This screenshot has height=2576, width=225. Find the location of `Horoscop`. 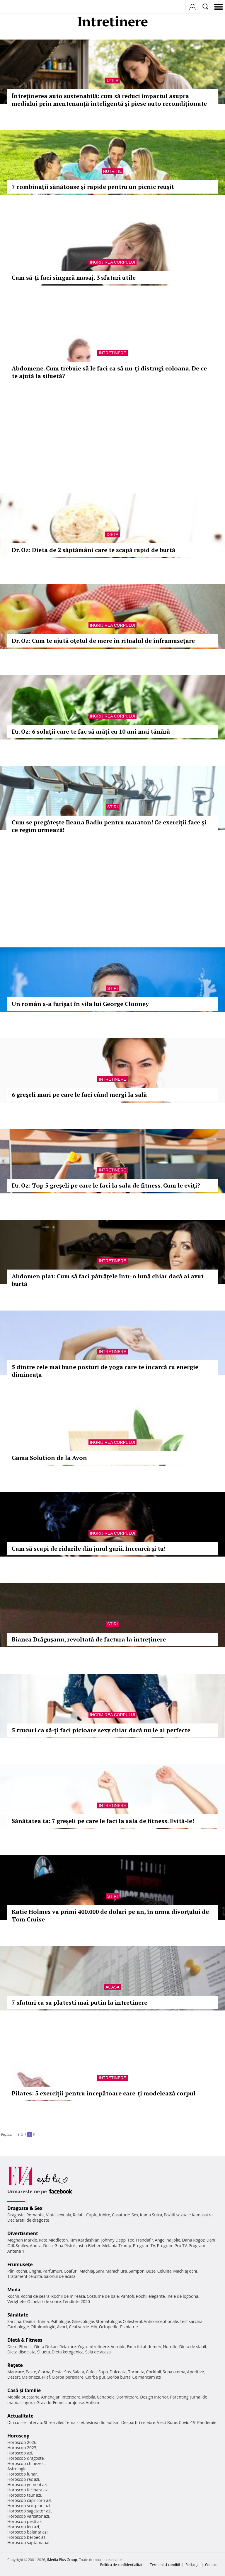

Horoscop is located at coordinates (18, 2435).